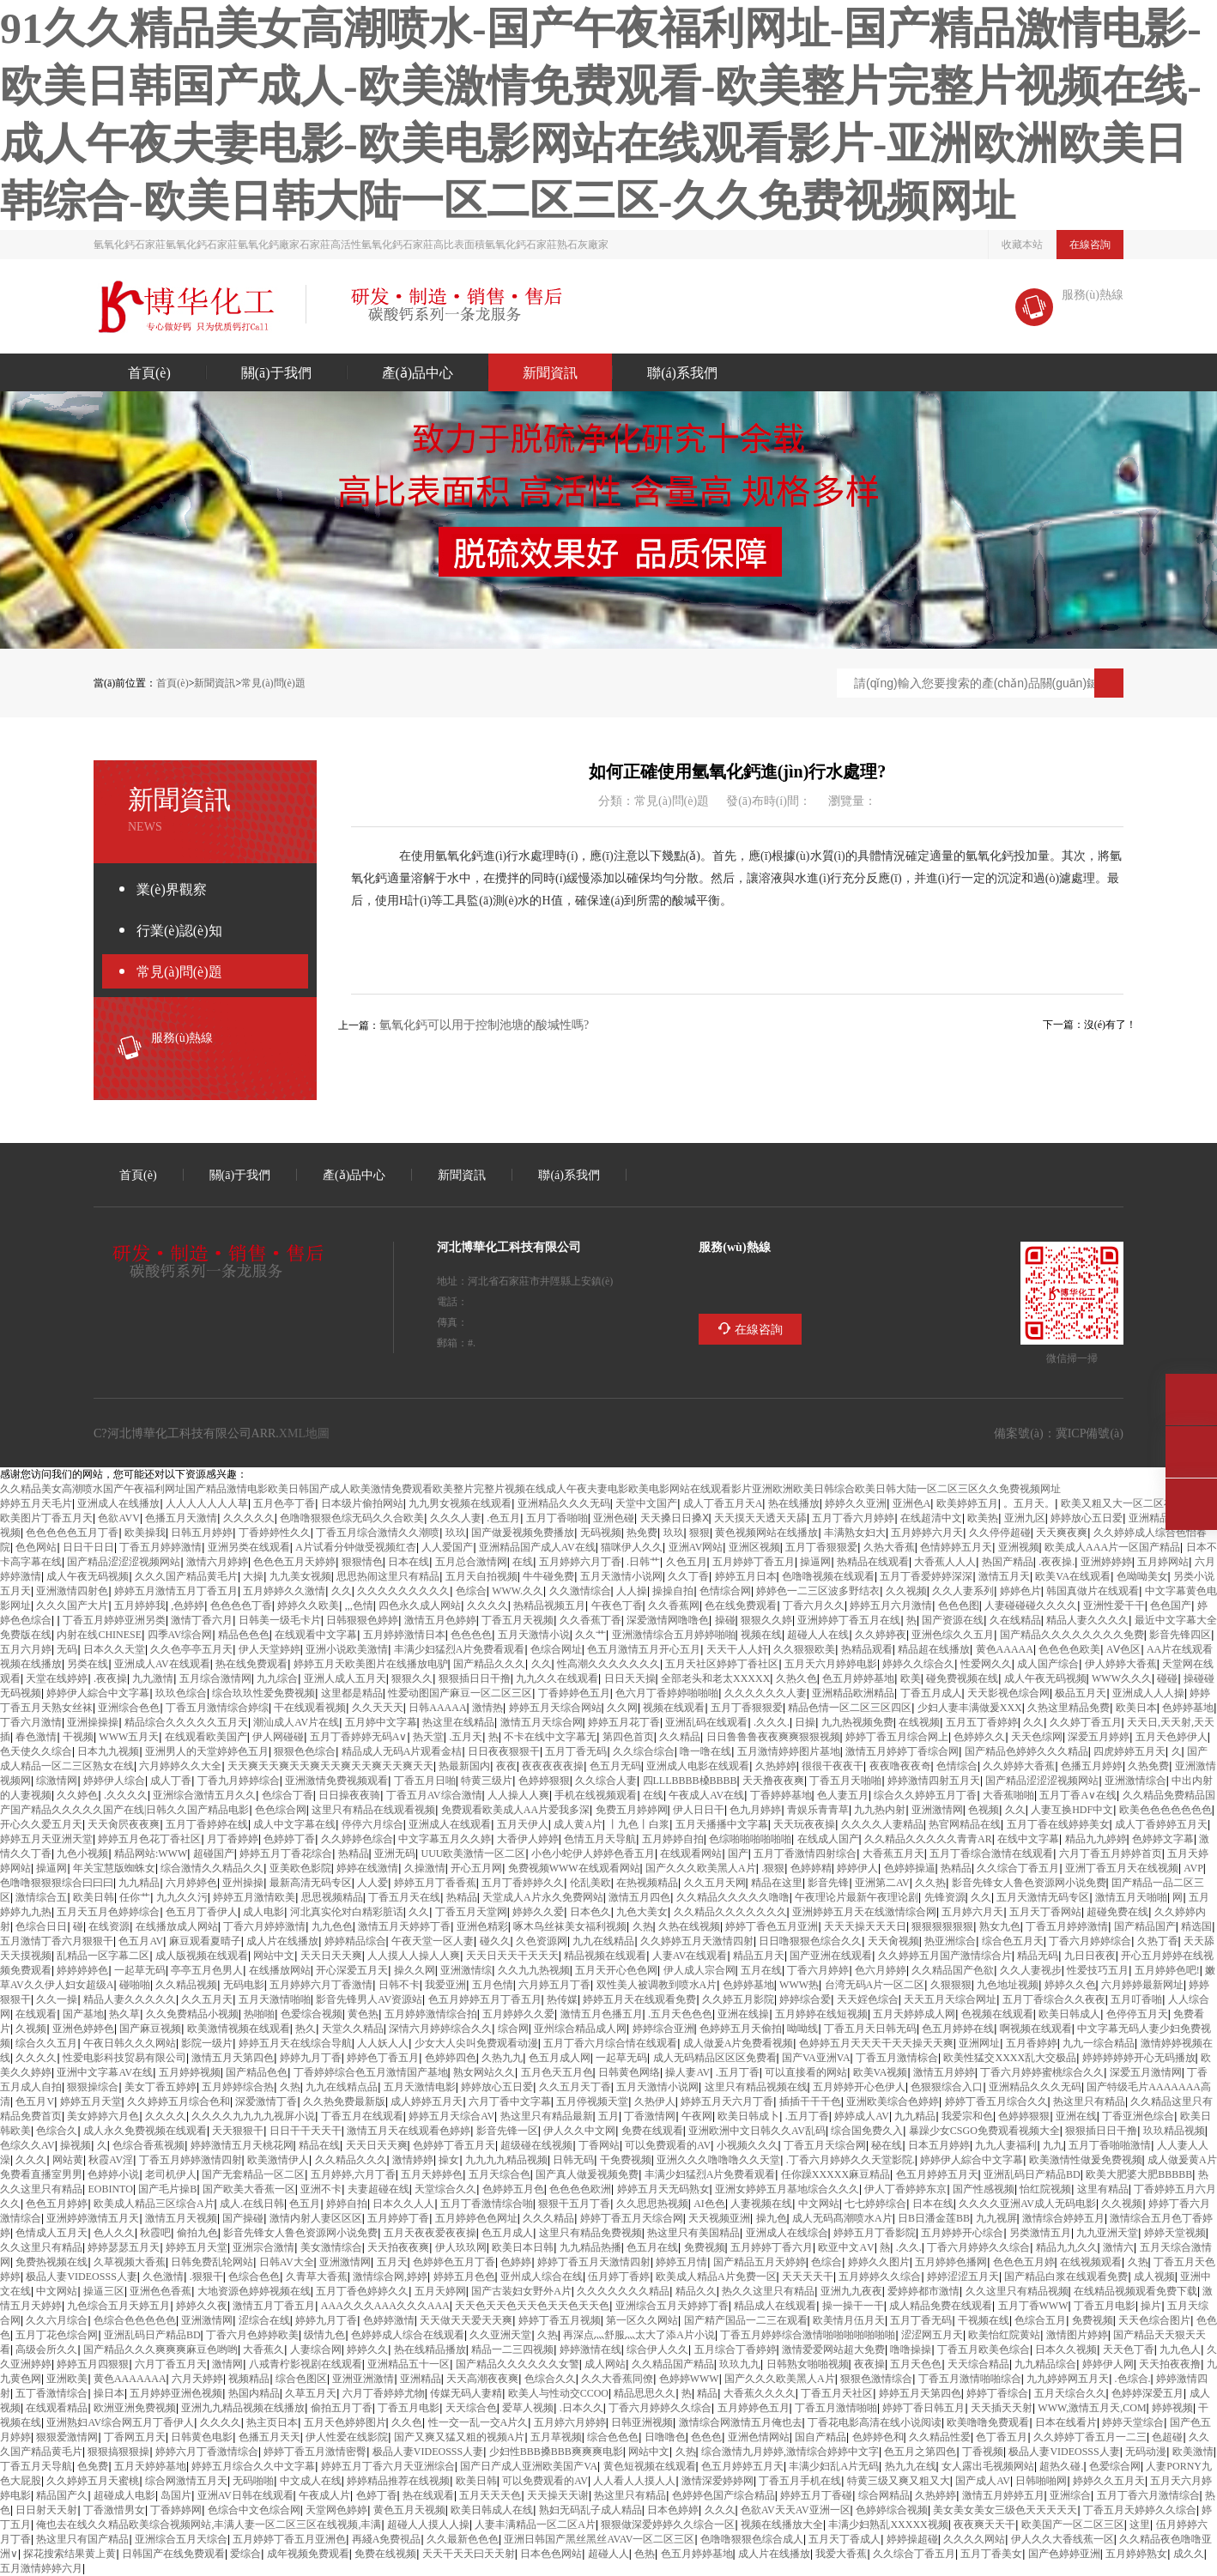 The height and width of the screenshot is (2576, 1217). What do you see at coordinates (825, 2144) in the screenshot?
I see `丁香五月天综合网` at bounding box center [825, 2144].